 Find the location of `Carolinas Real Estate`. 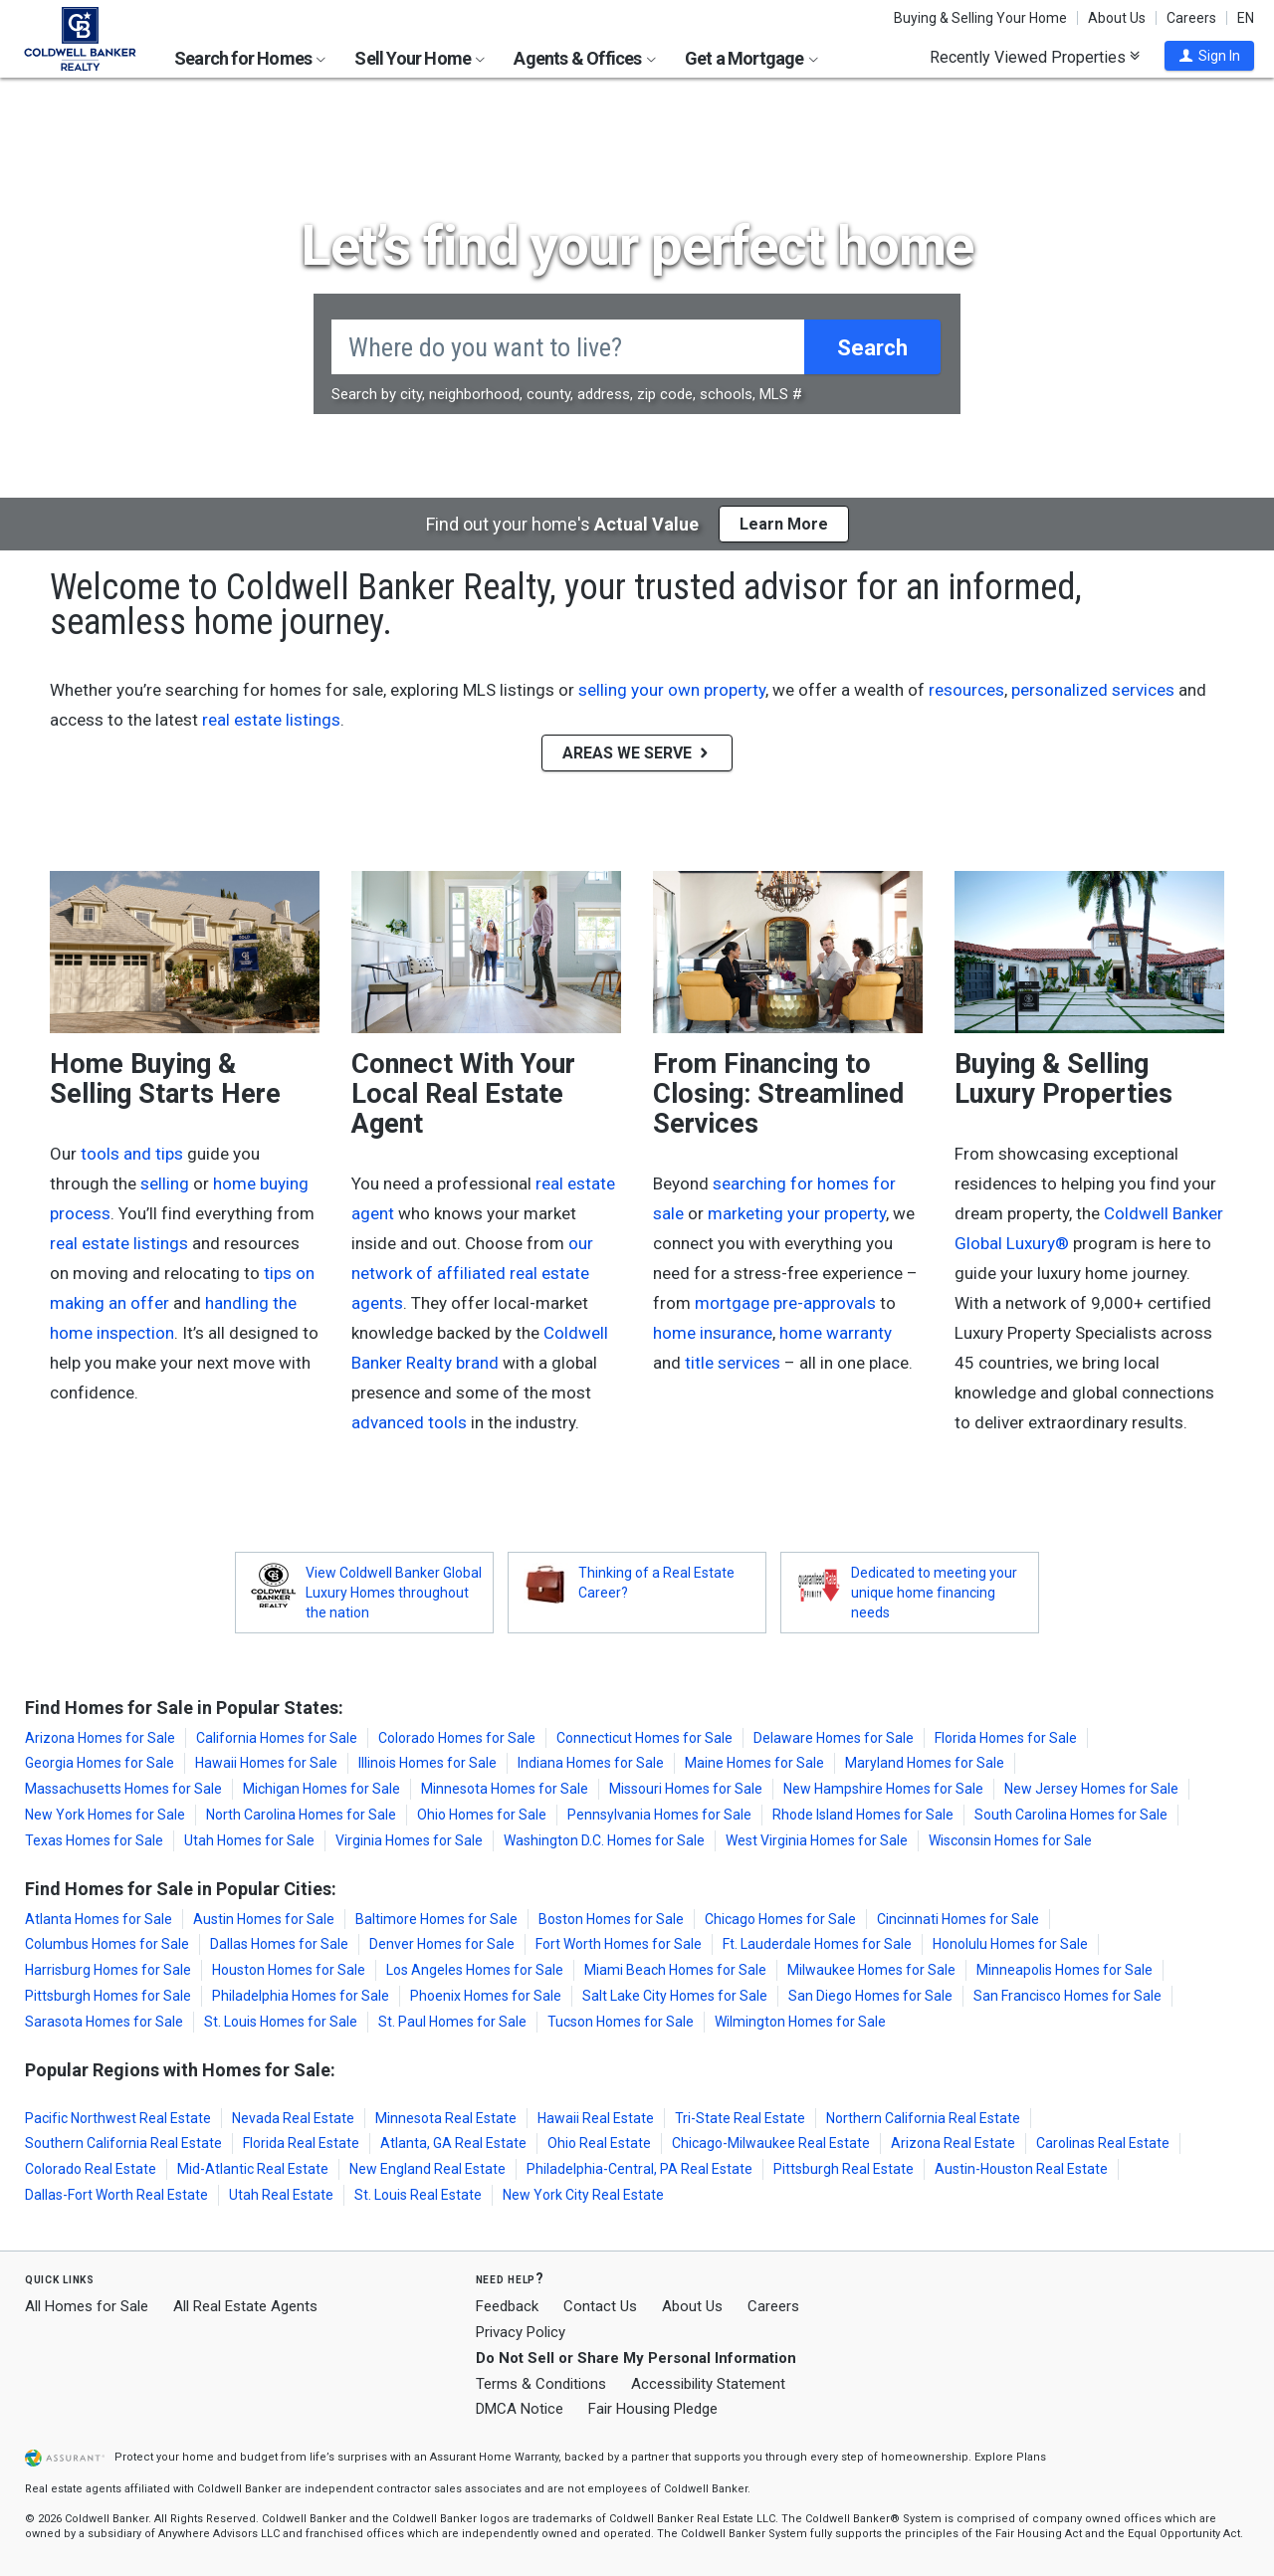

Carolinas Real Estate is located at coordinates (1102, 2143).